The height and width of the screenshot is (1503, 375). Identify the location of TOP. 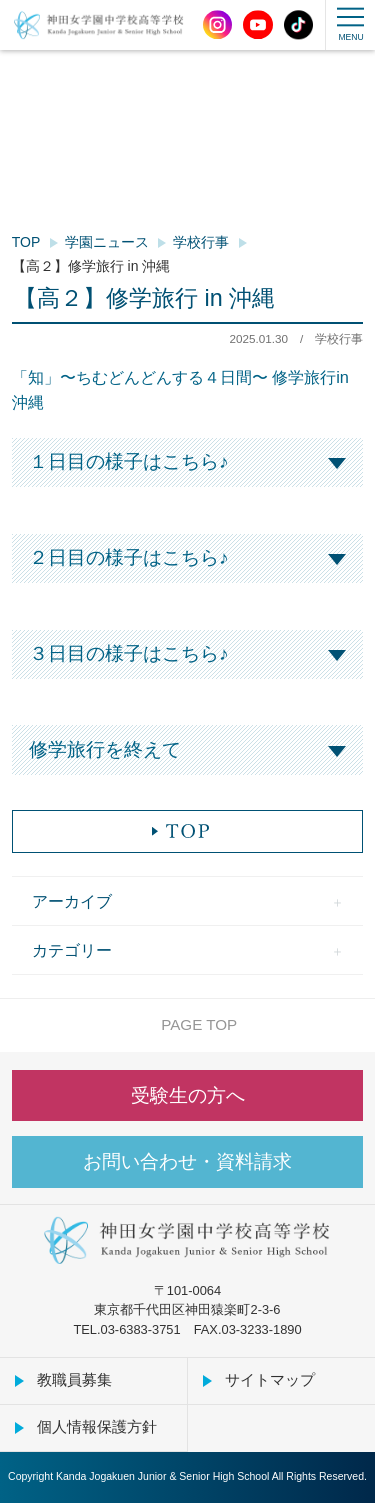
(26, 242).